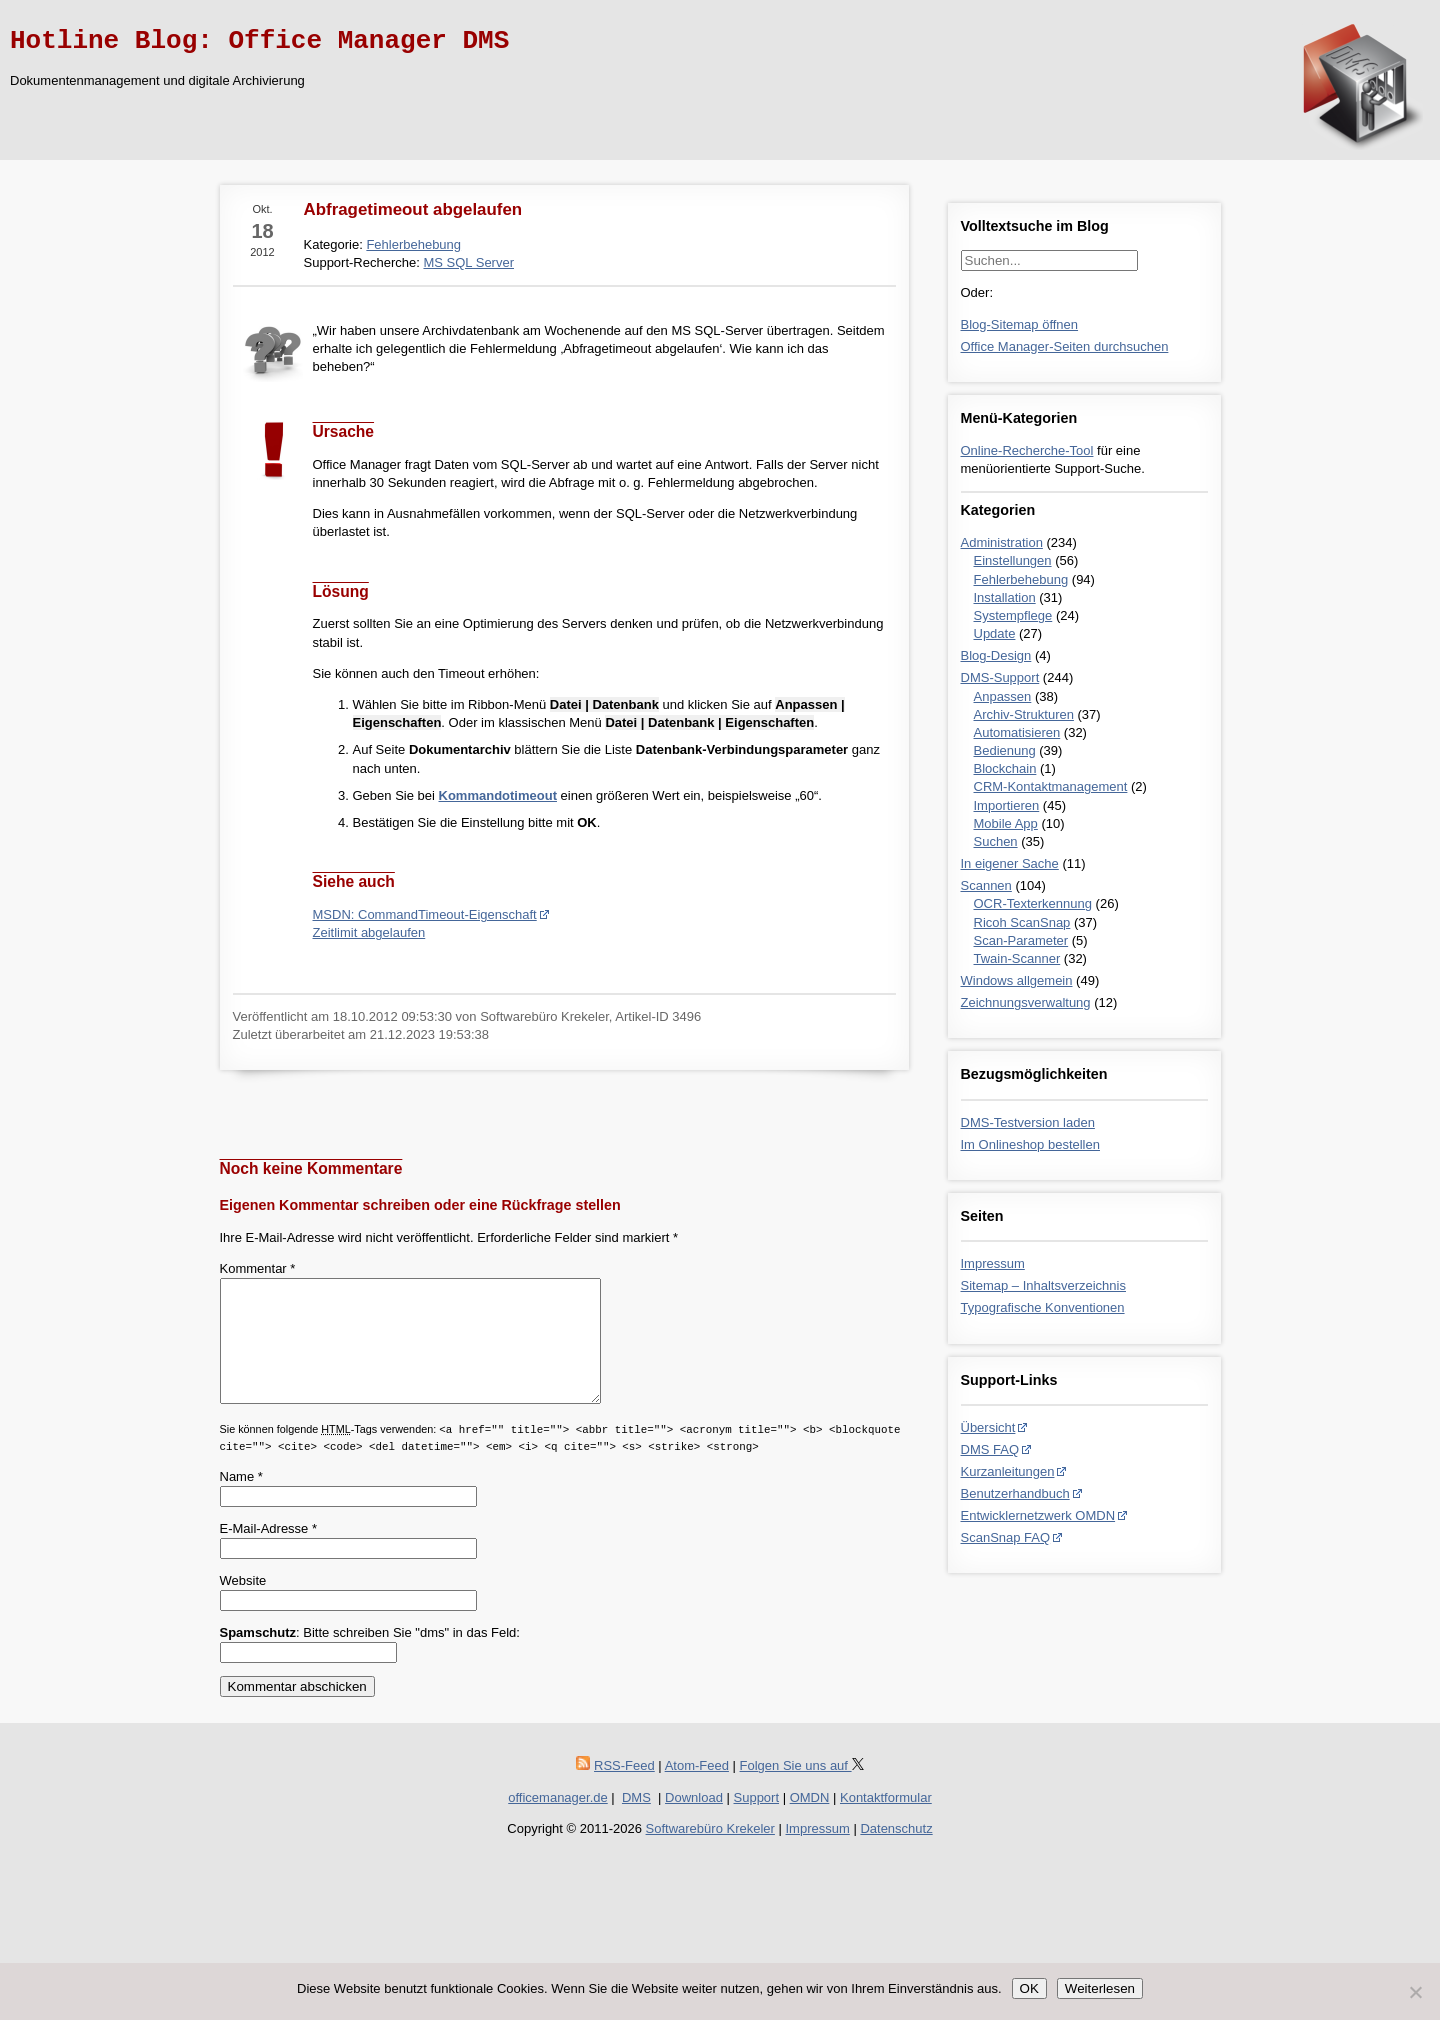 The height and width of the screenshot is (2020, 1440). I want to click on Folgen Sie uns auf, so click(802, 1789).